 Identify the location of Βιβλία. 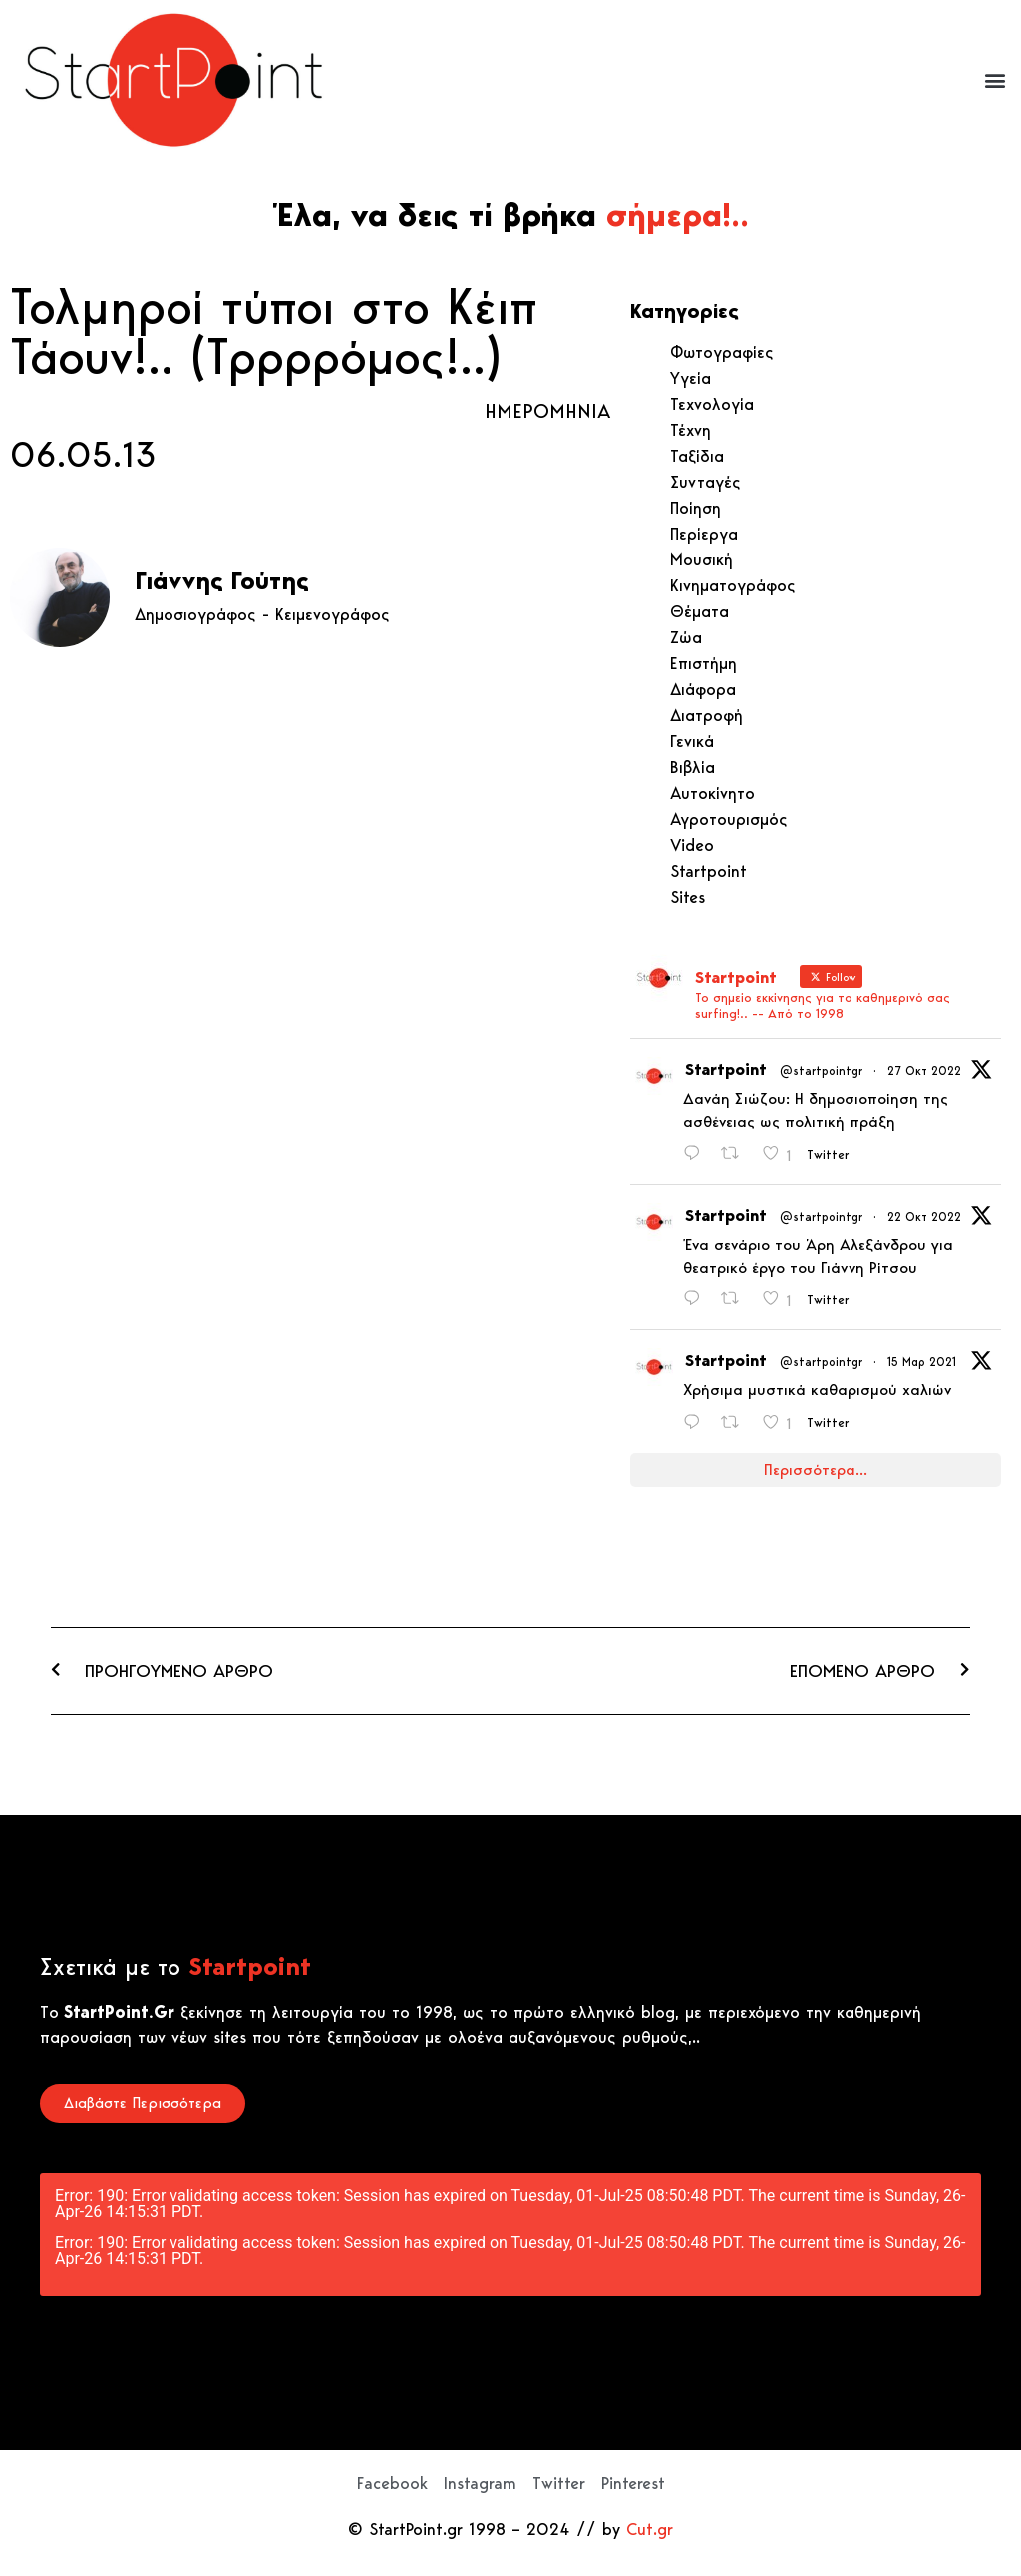
(692, 767).